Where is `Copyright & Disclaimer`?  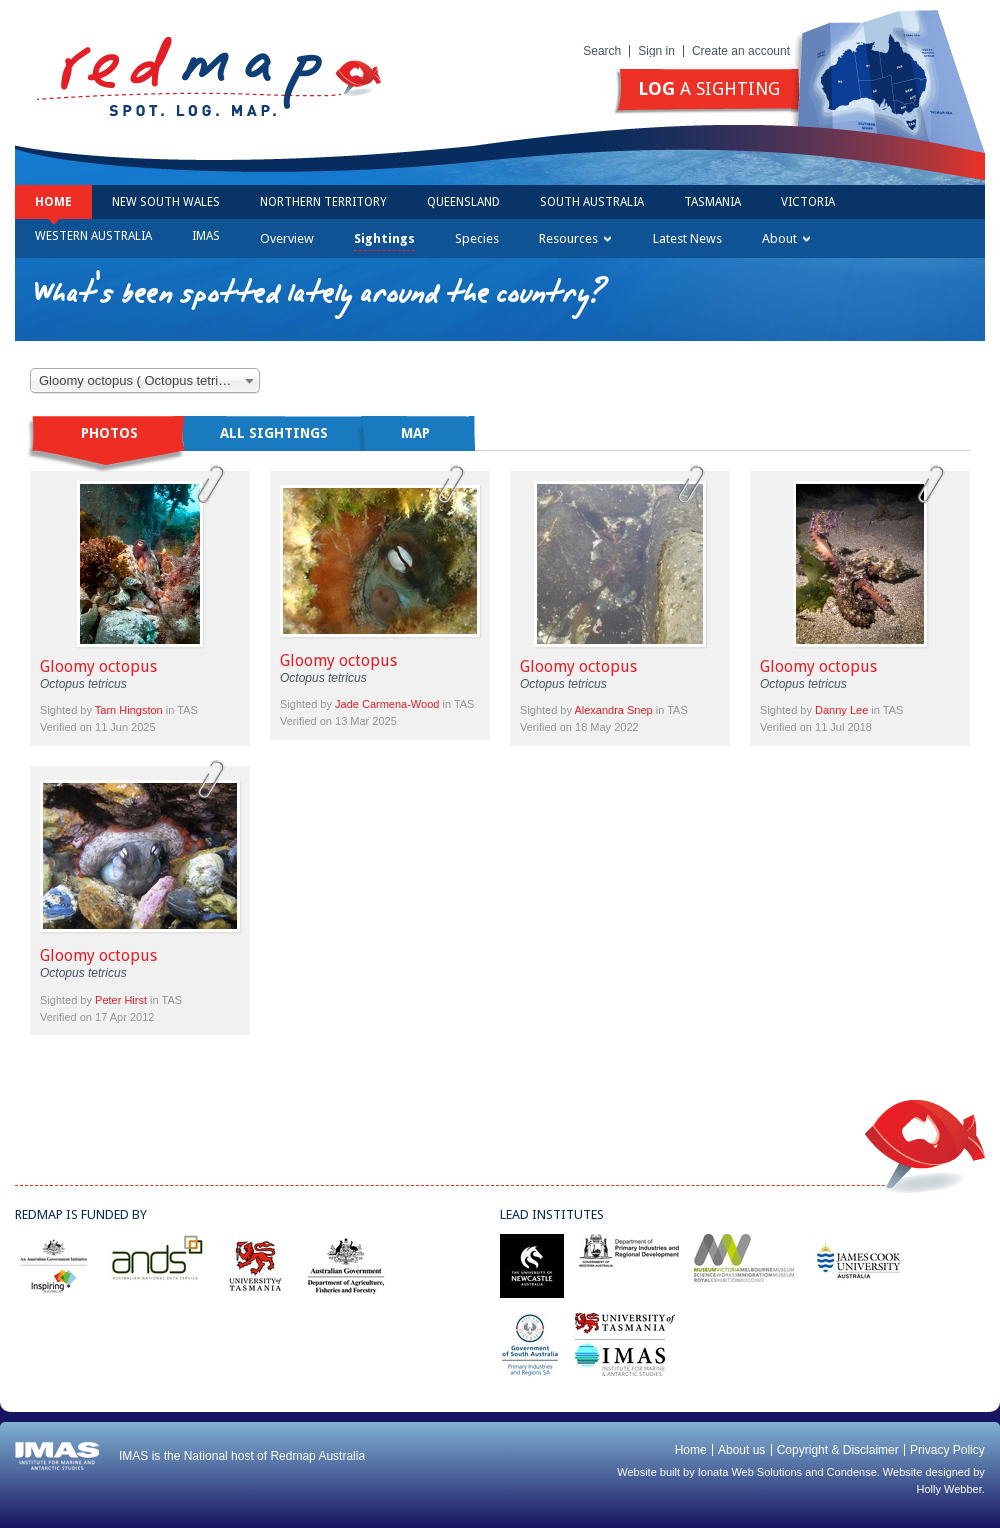
Copyright & Disclaimer is located at coordinates (838, 1450).